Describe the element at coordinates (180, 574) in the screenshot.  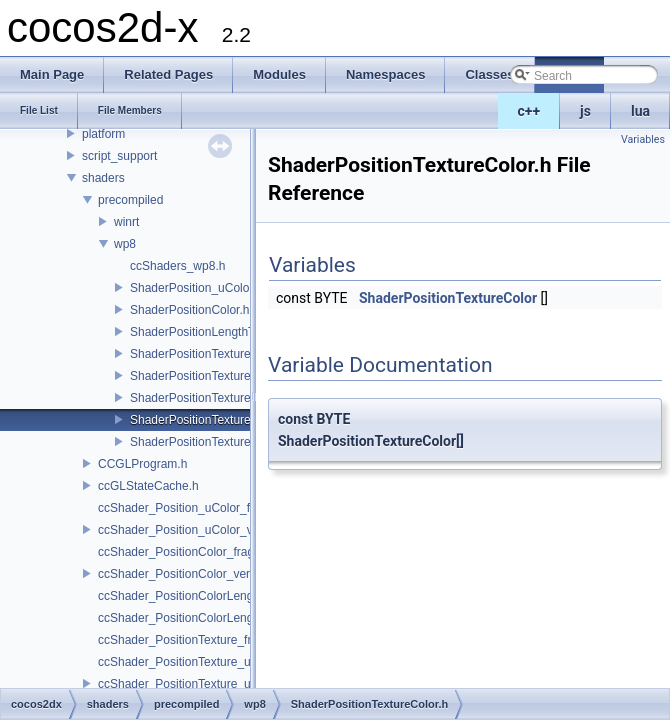
I see `ccShader_PositionColor_vert.h` at that location.